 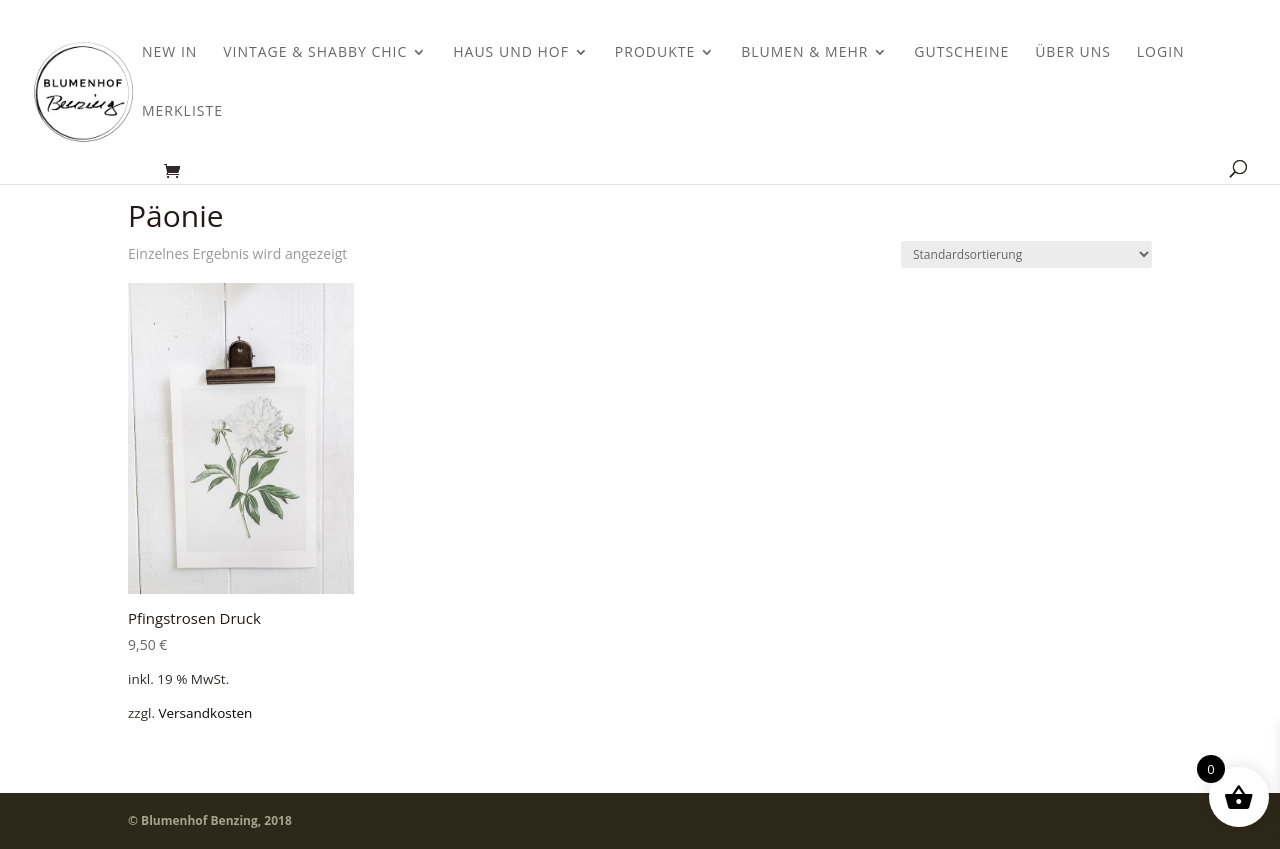 What do you see at coordinates (1161, 53) in the screenshot?
I see `Login` at bounding box center [1161, 53].